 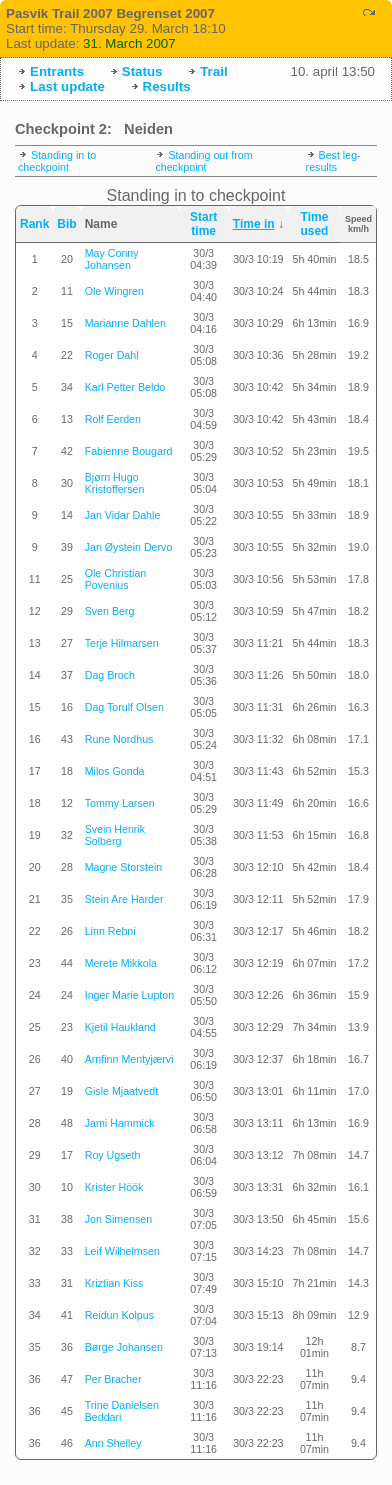 I want to click on Gisle Mjaatvedt, so click(x=121, y=1091).